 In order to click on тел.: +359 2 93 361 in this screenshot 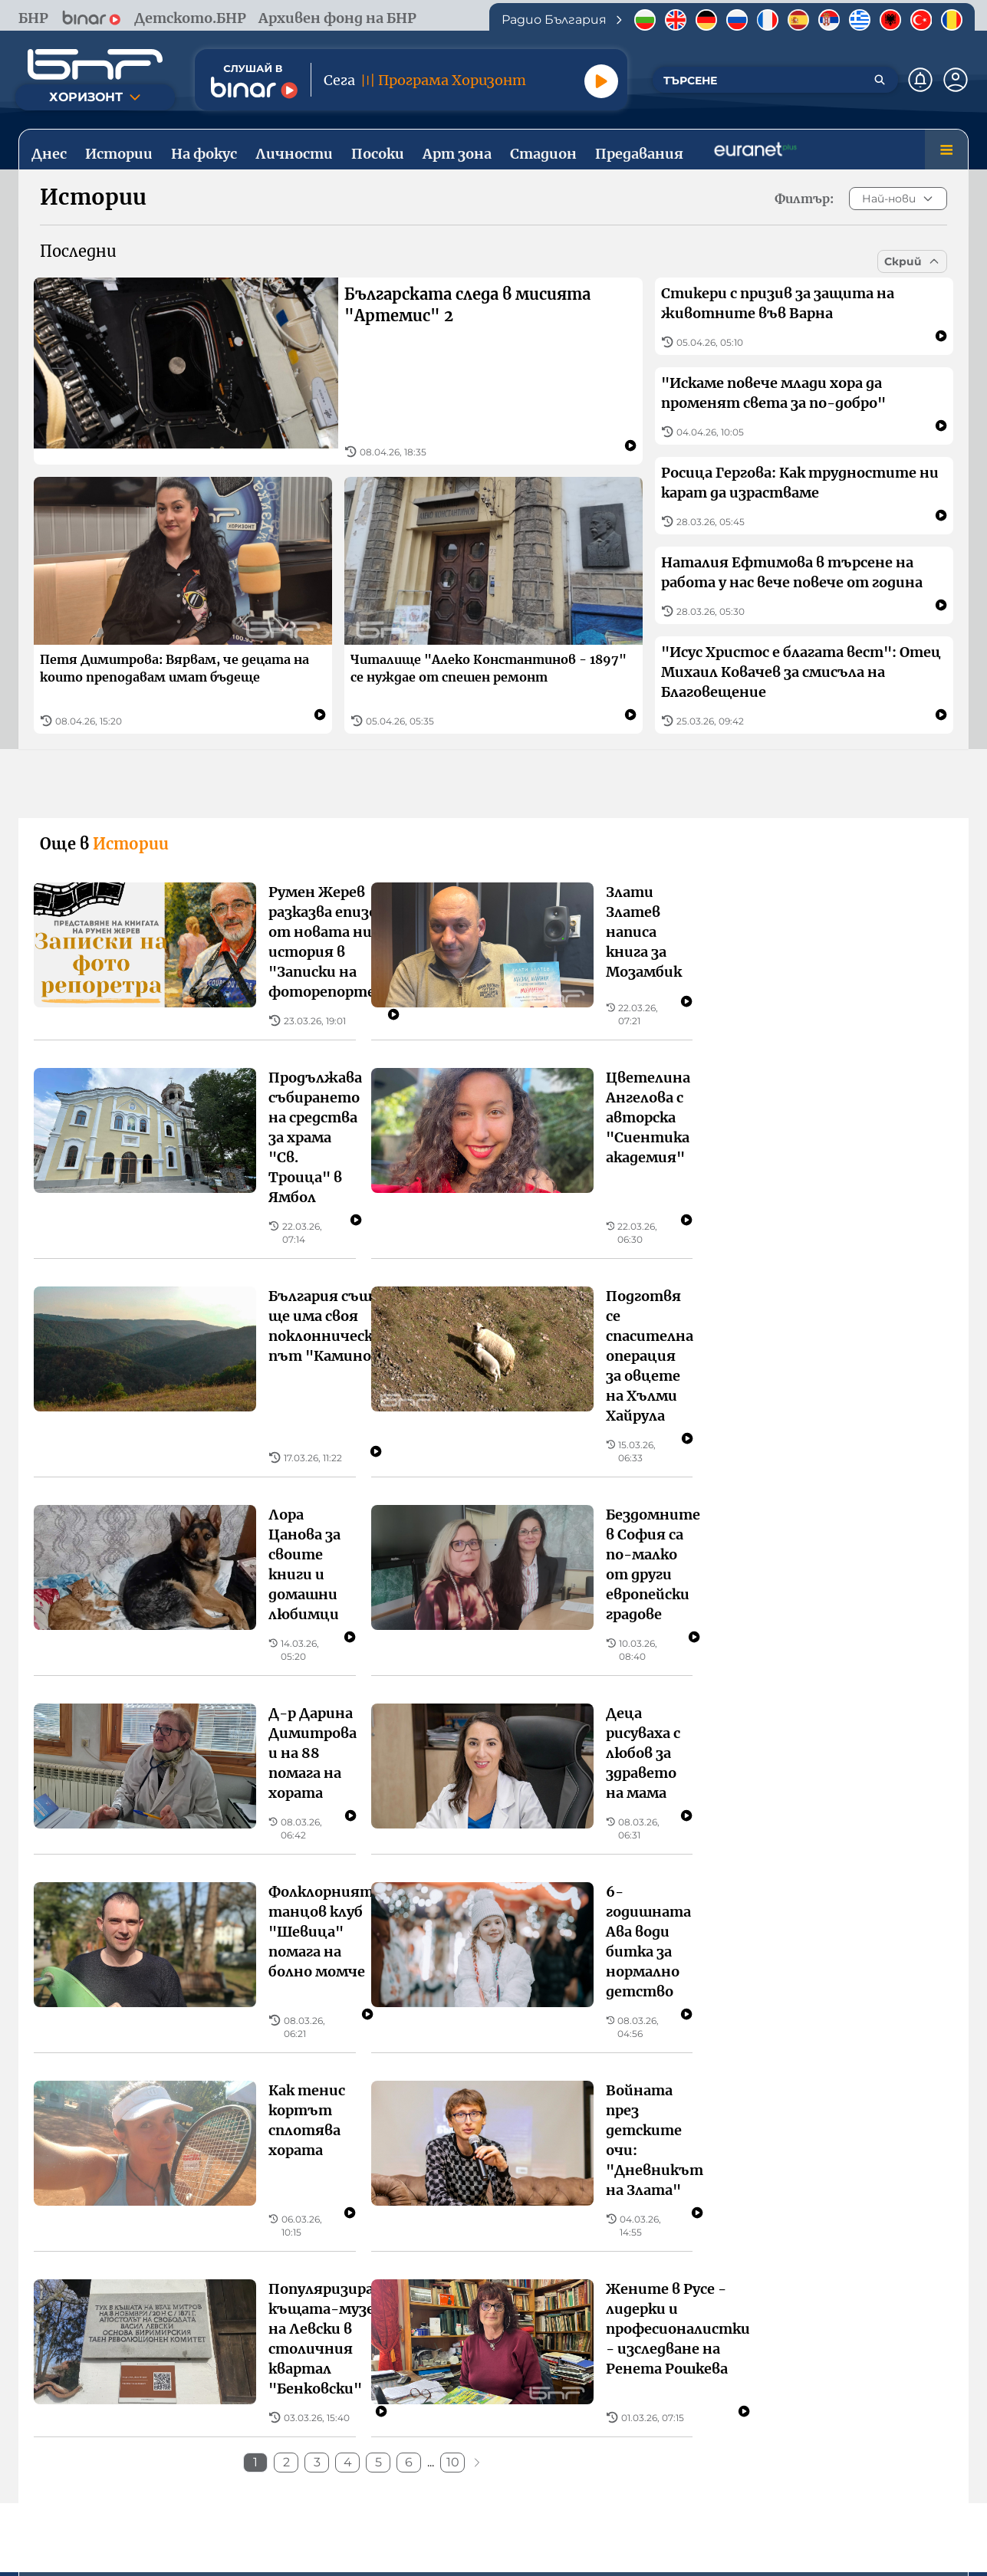, I will do `click(264, 2320)`.